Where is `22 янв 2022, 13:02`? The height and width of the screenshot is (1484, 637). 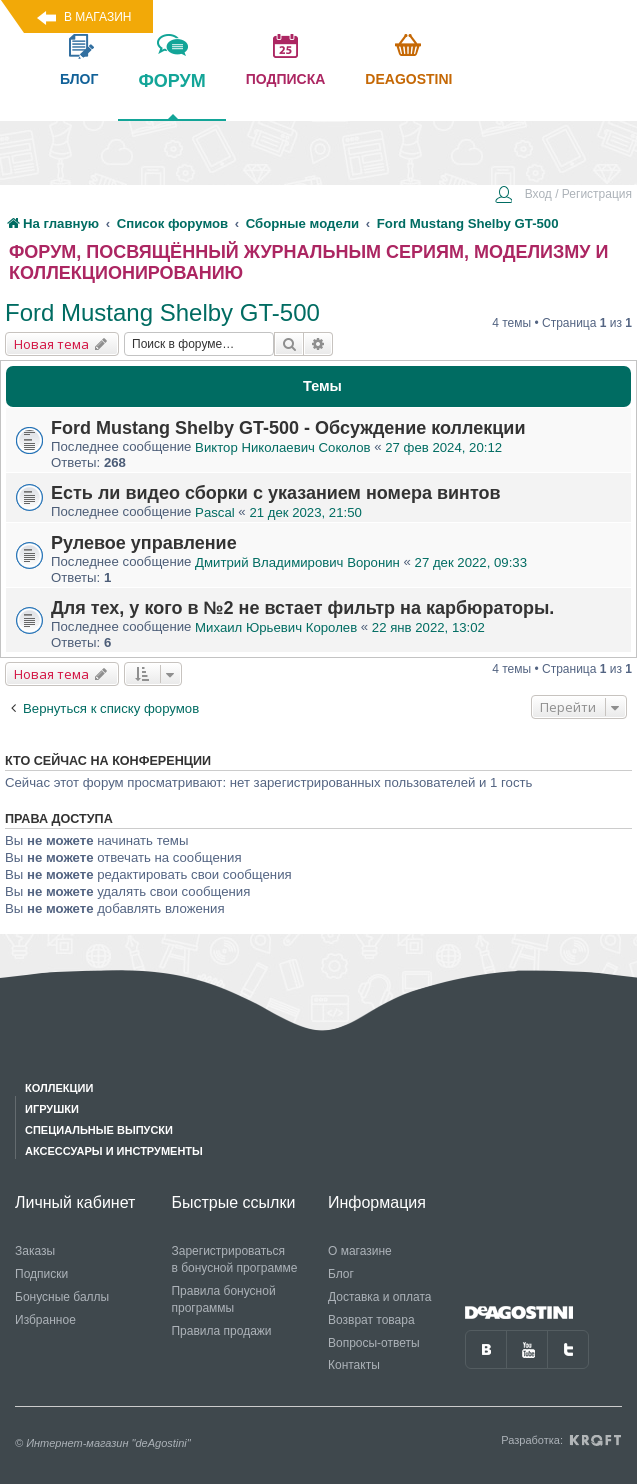
22 янв 2022, 13:02 is located at coordinates (428, 627).